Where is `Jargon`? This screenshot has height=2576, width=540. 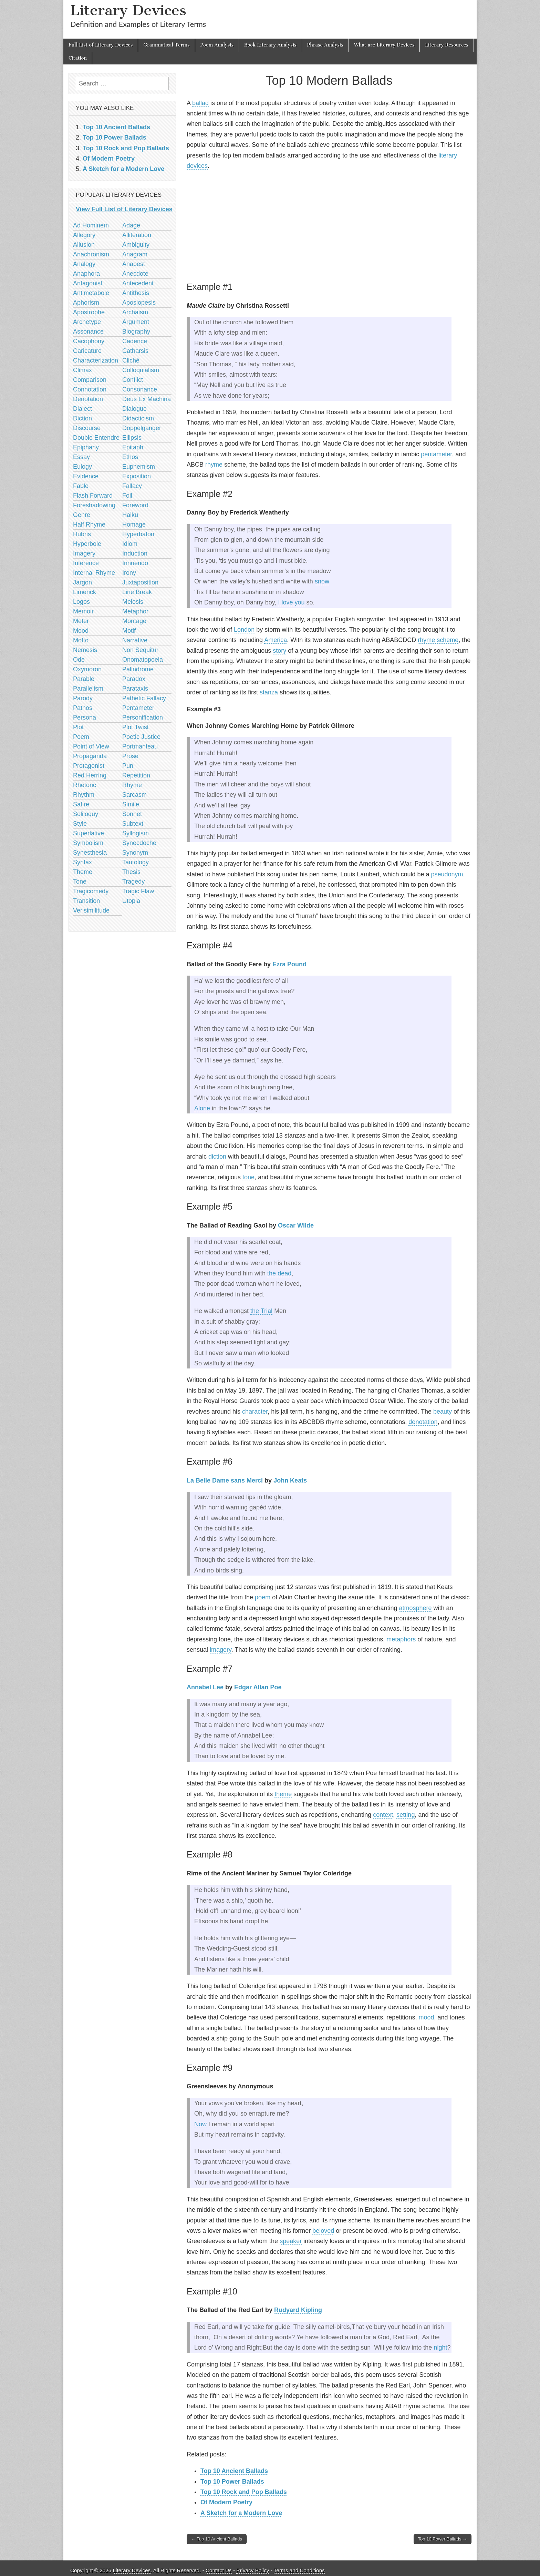 Jargon is located at coordinates (82, 582).